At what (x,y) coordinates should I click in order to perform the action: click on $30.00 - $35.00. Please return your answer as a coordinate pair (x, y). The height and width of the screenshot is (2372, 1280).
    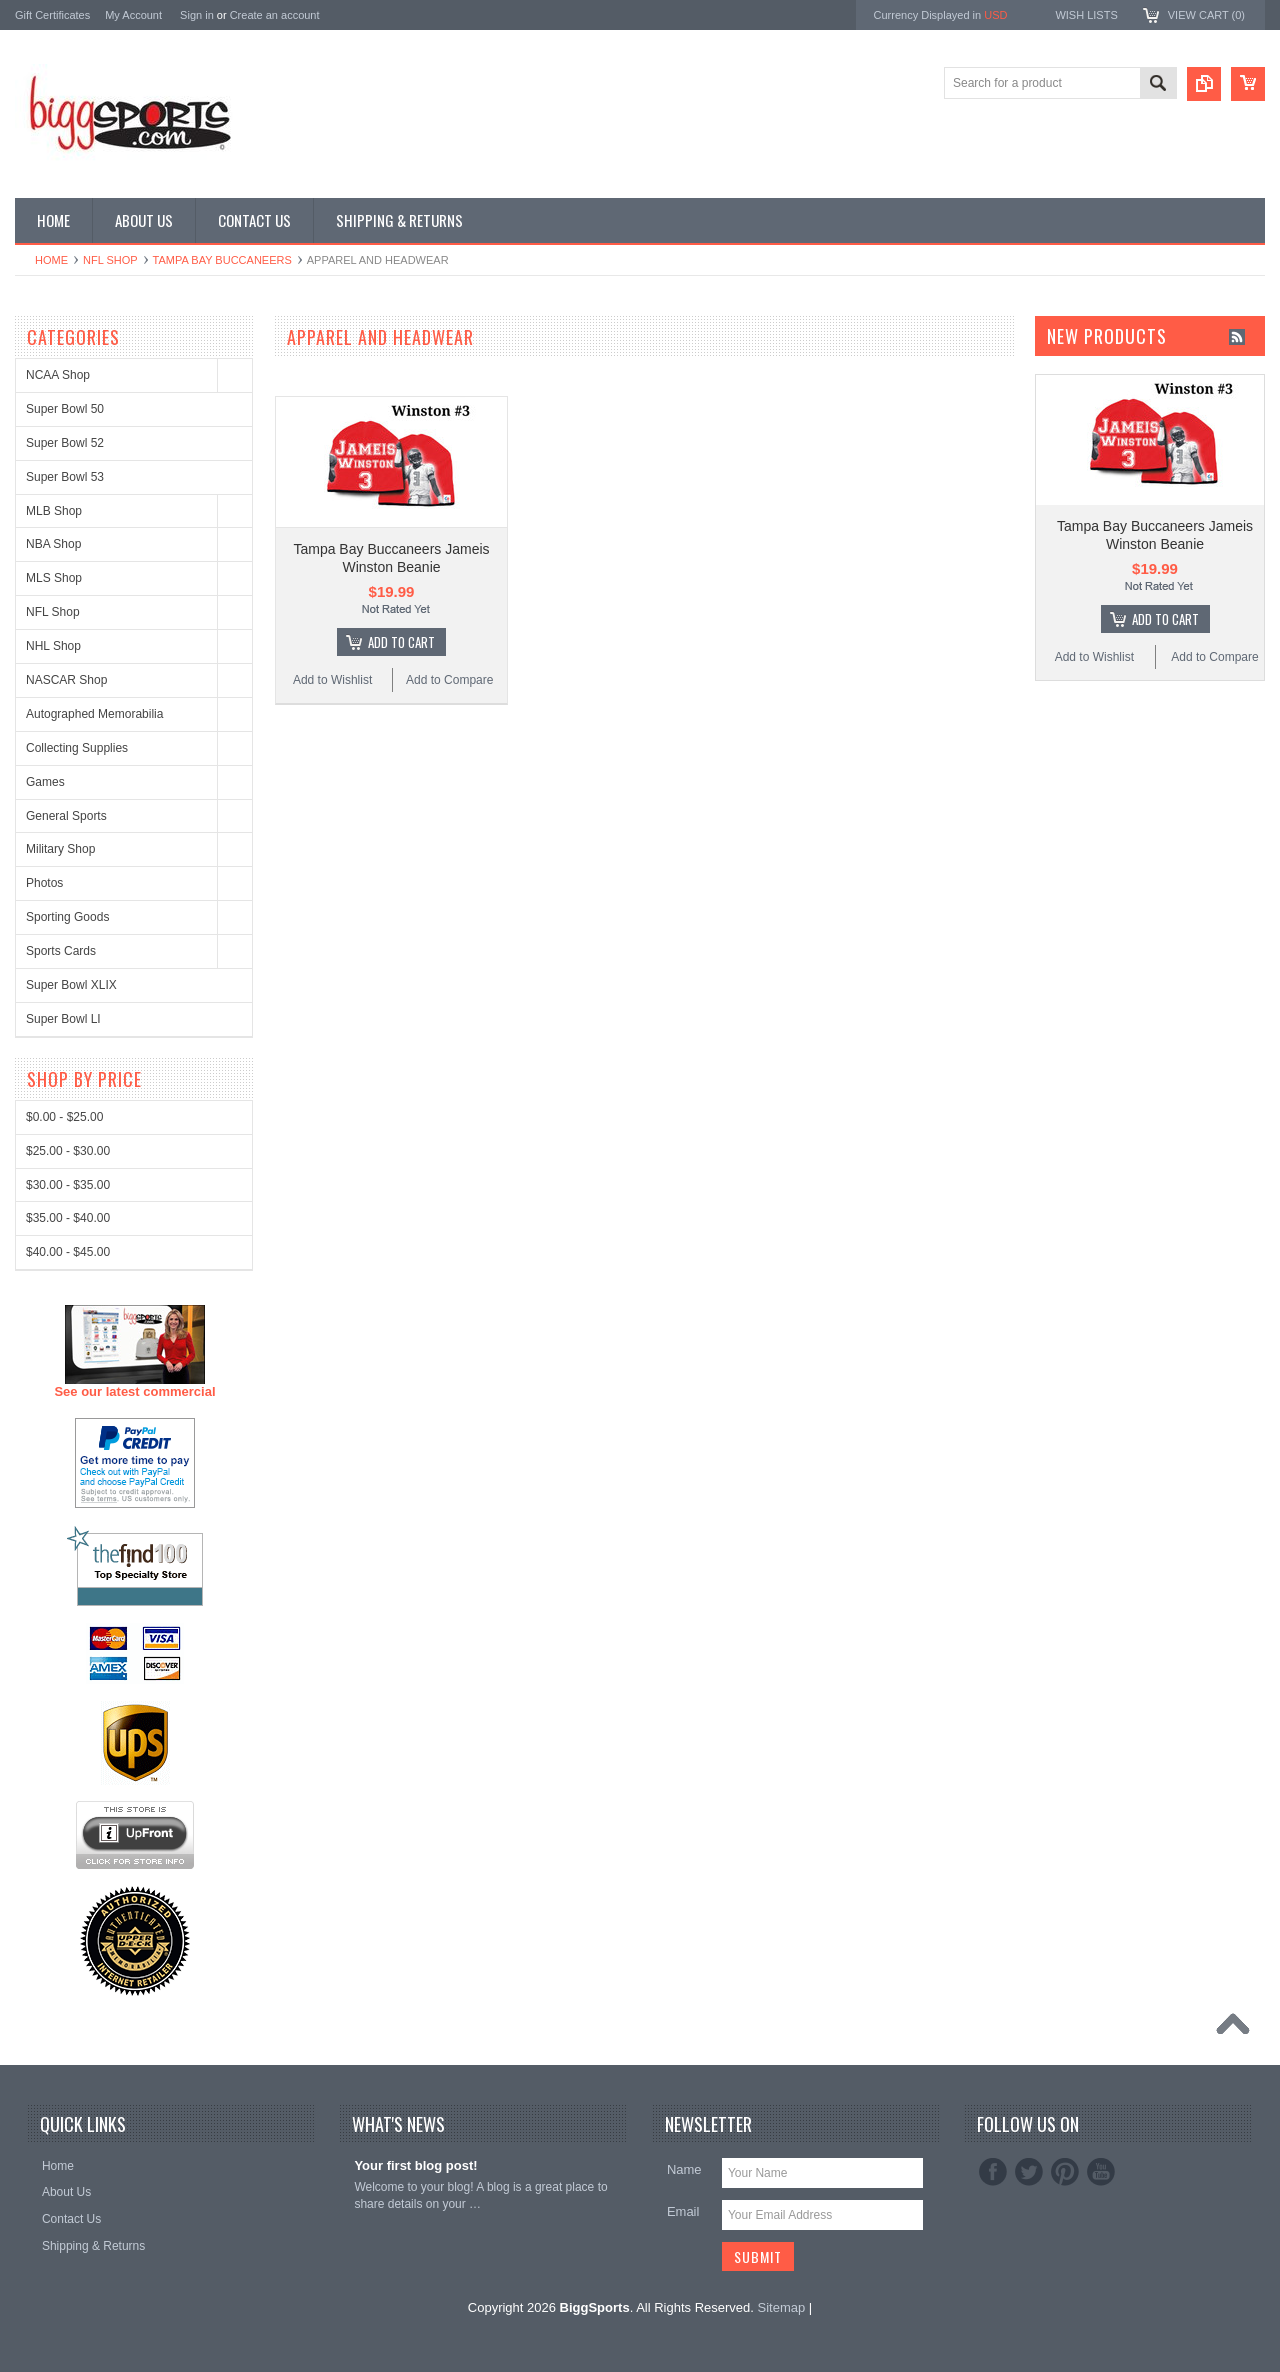
    Looking at the image, I should click on (68, 1927).